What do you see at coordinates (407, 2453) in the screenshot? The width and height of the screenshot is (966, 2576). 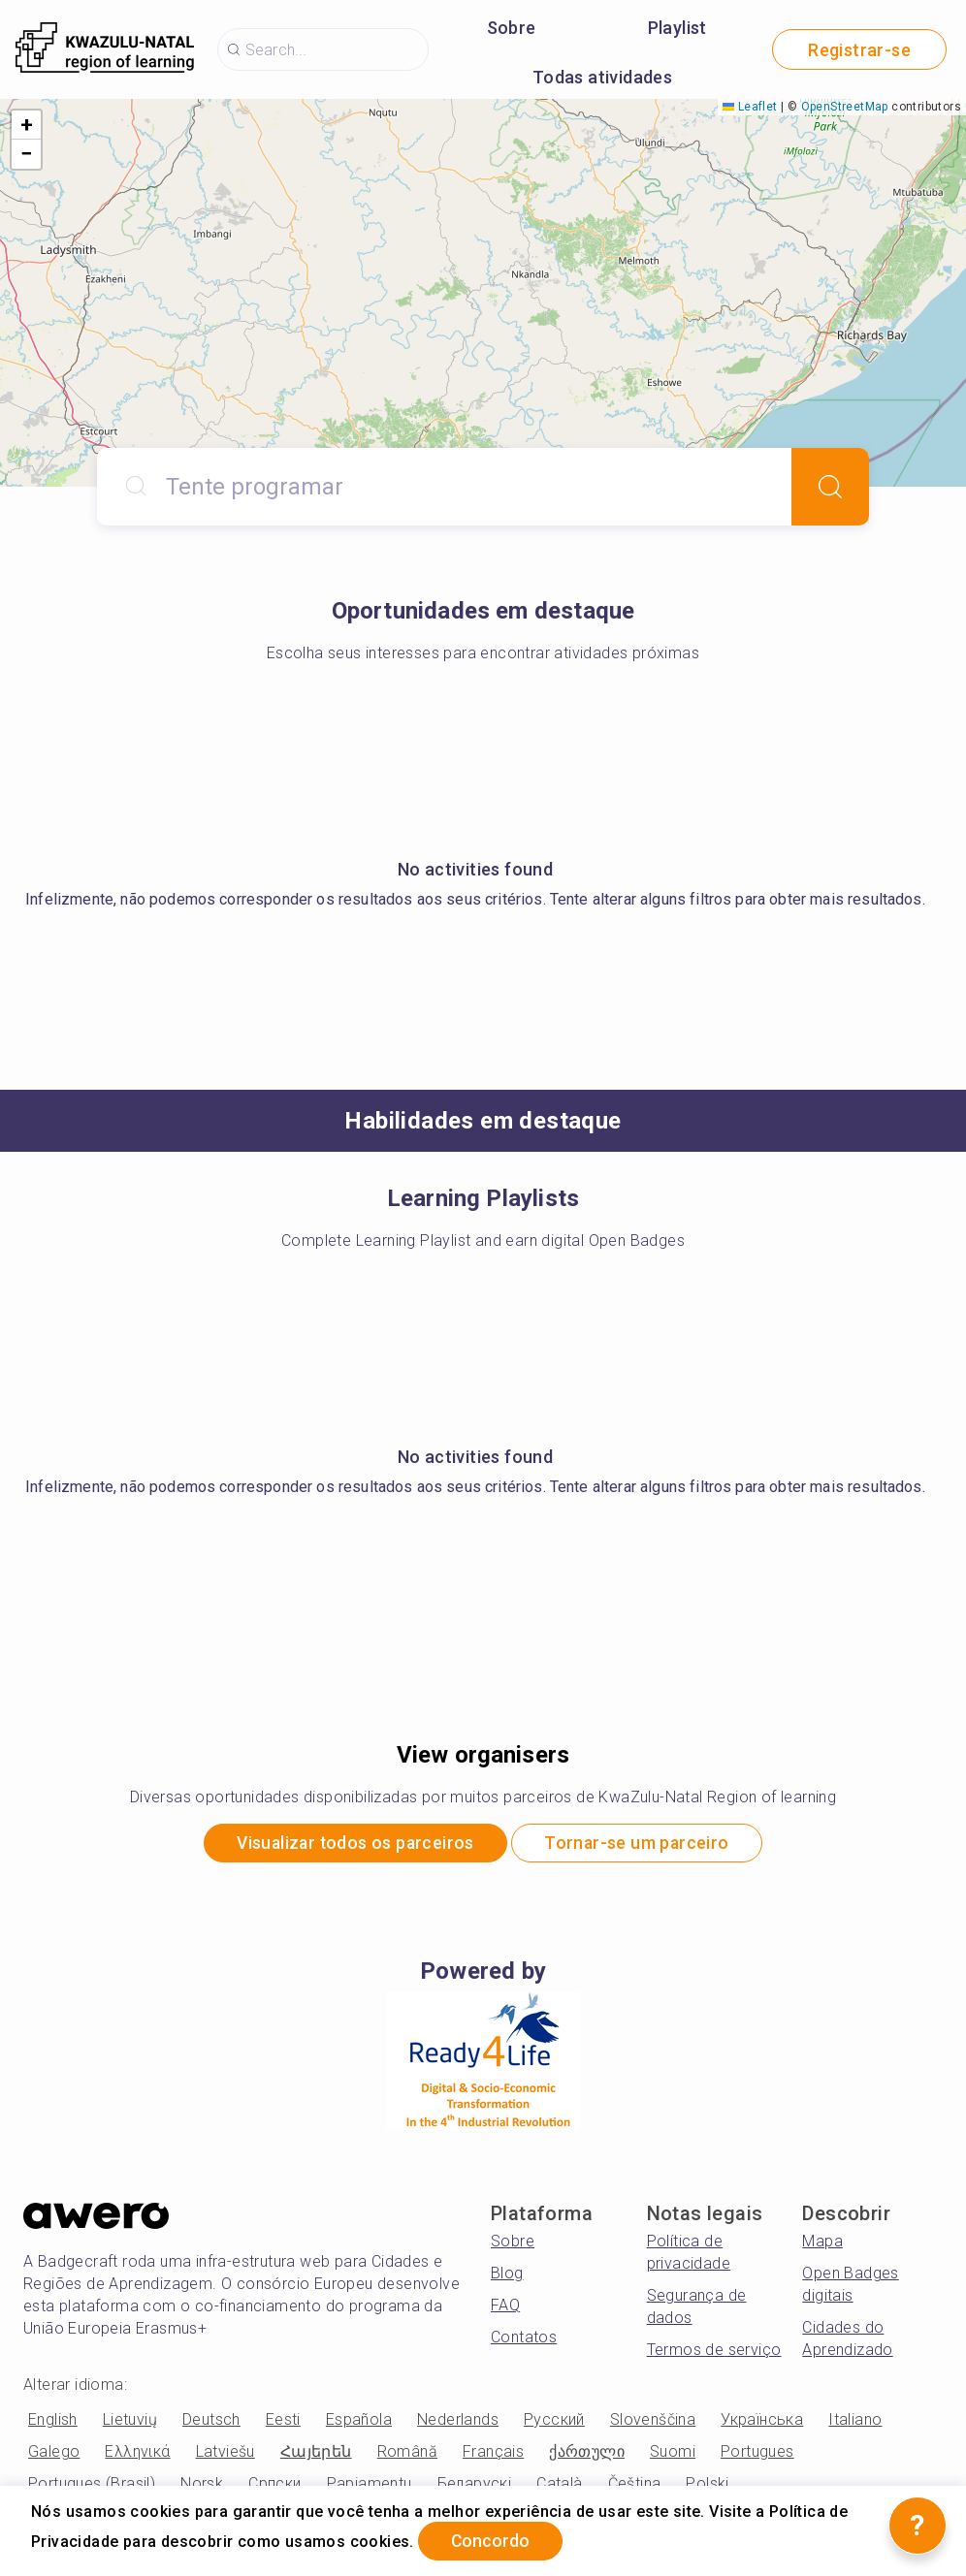 I see `Română` at bounding box center [407, 2453].